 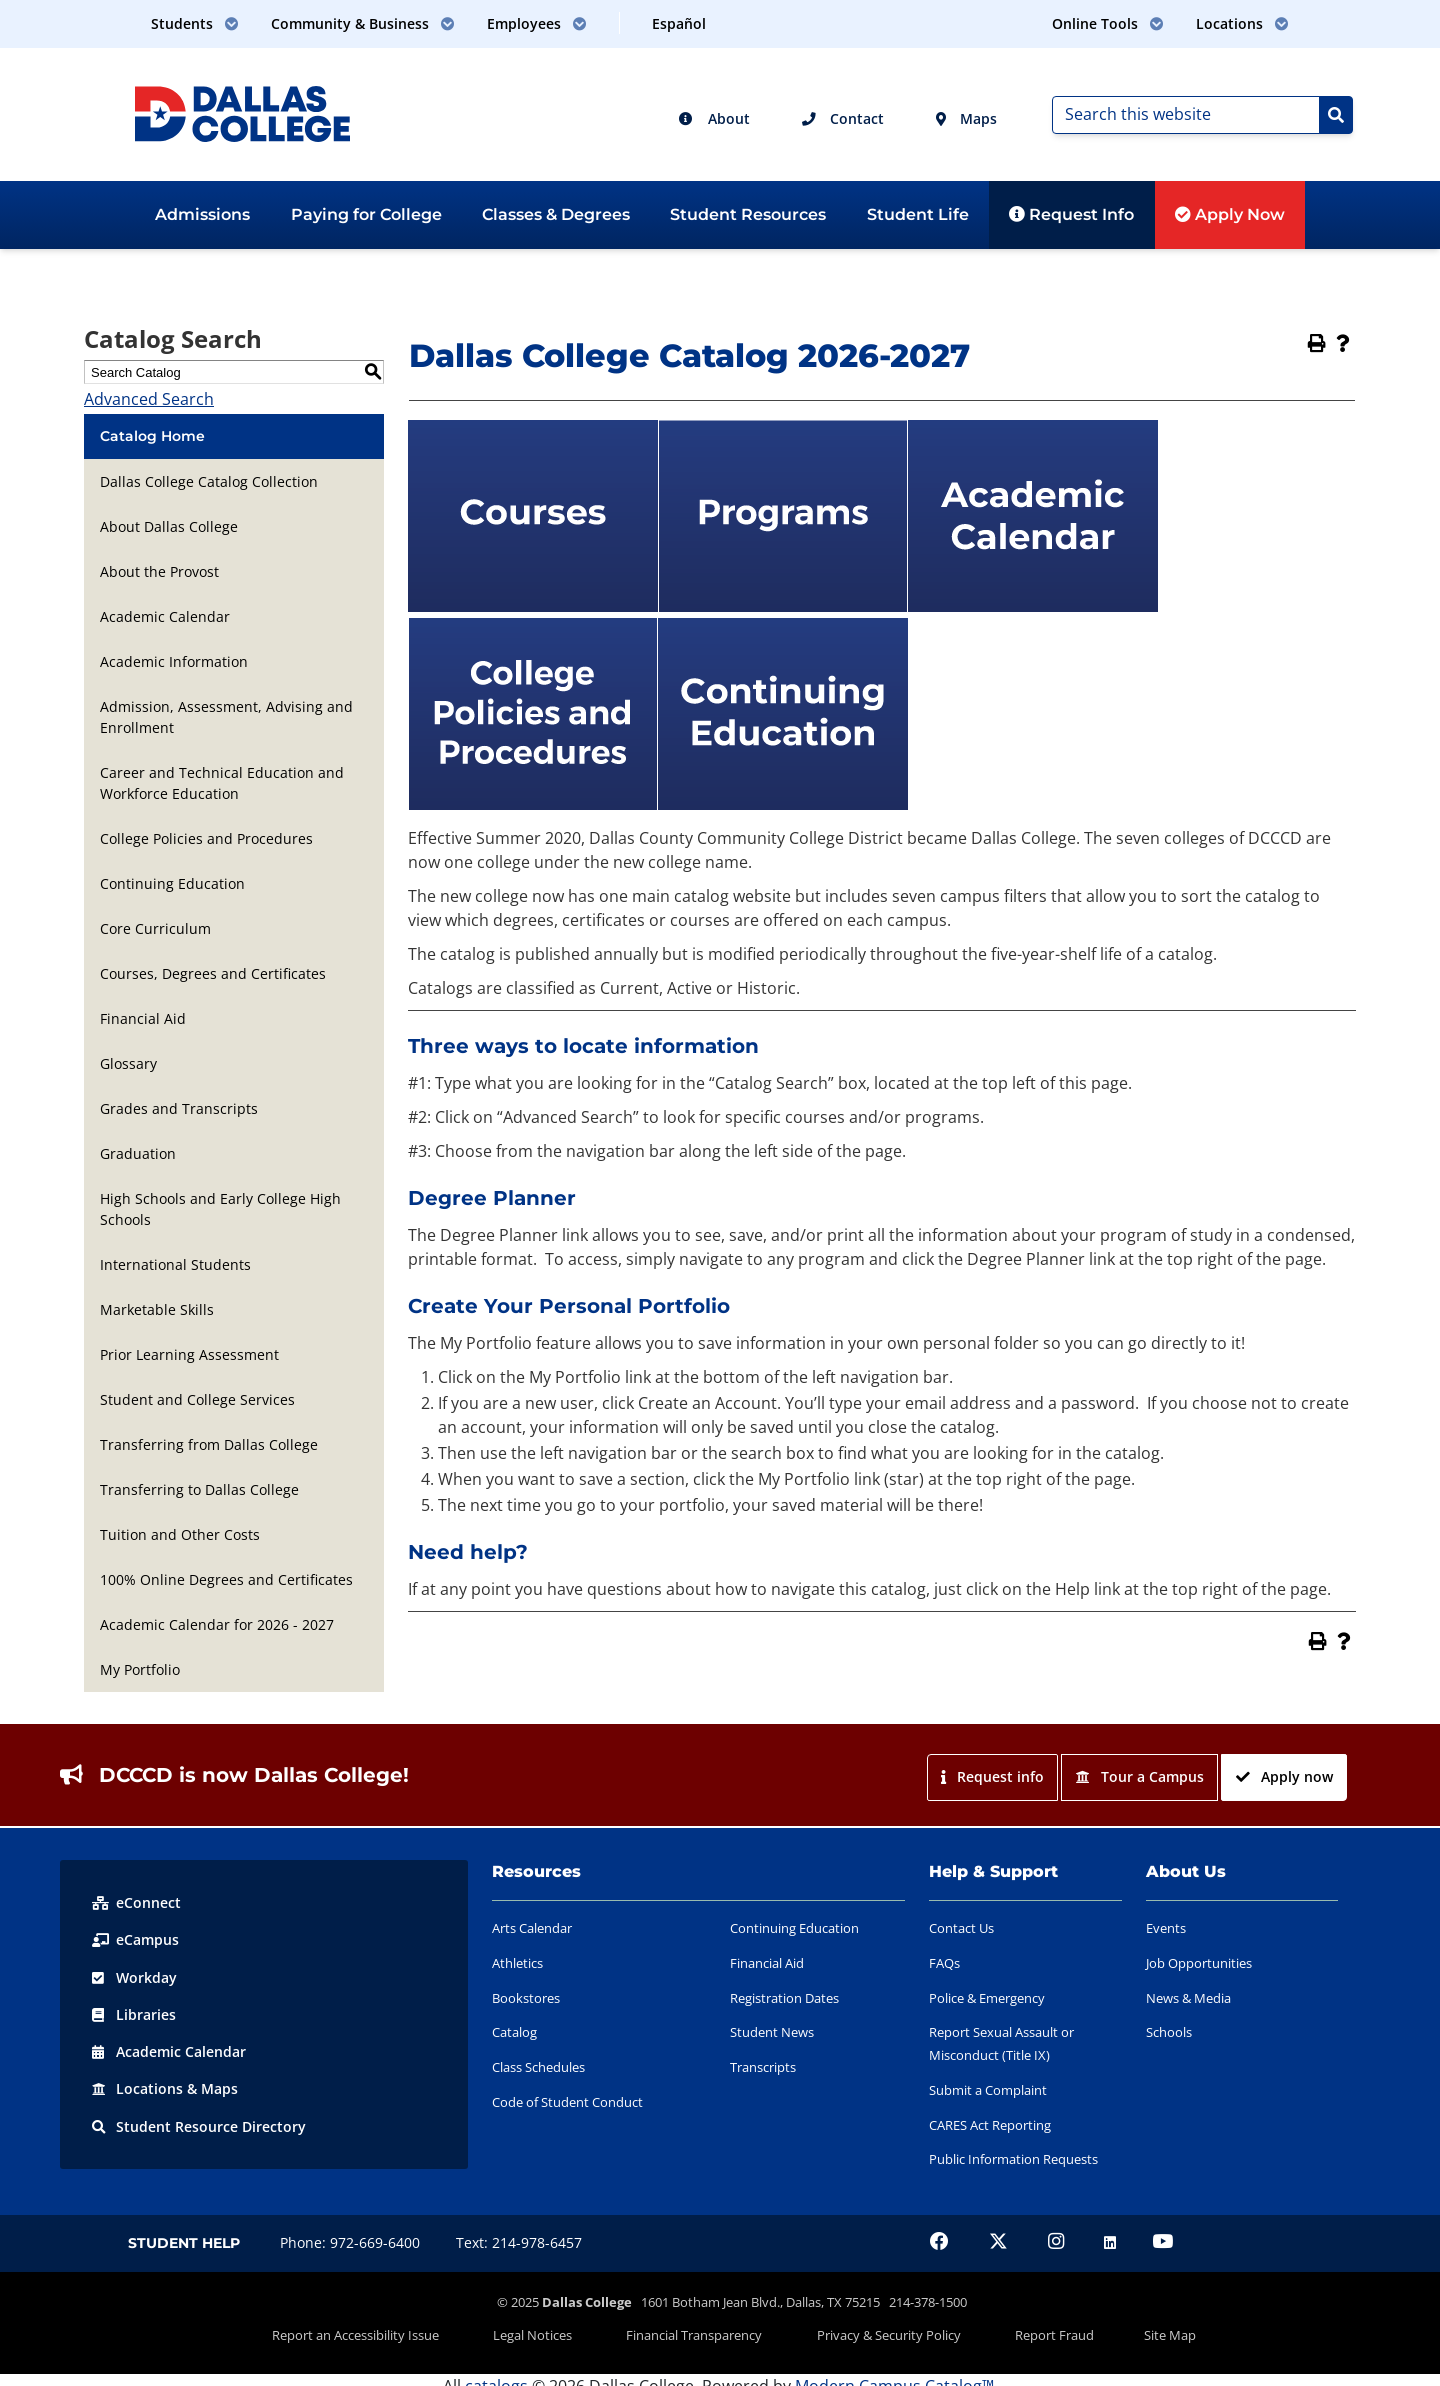 I want to click on eConnect, so click(x=136, y=1902).